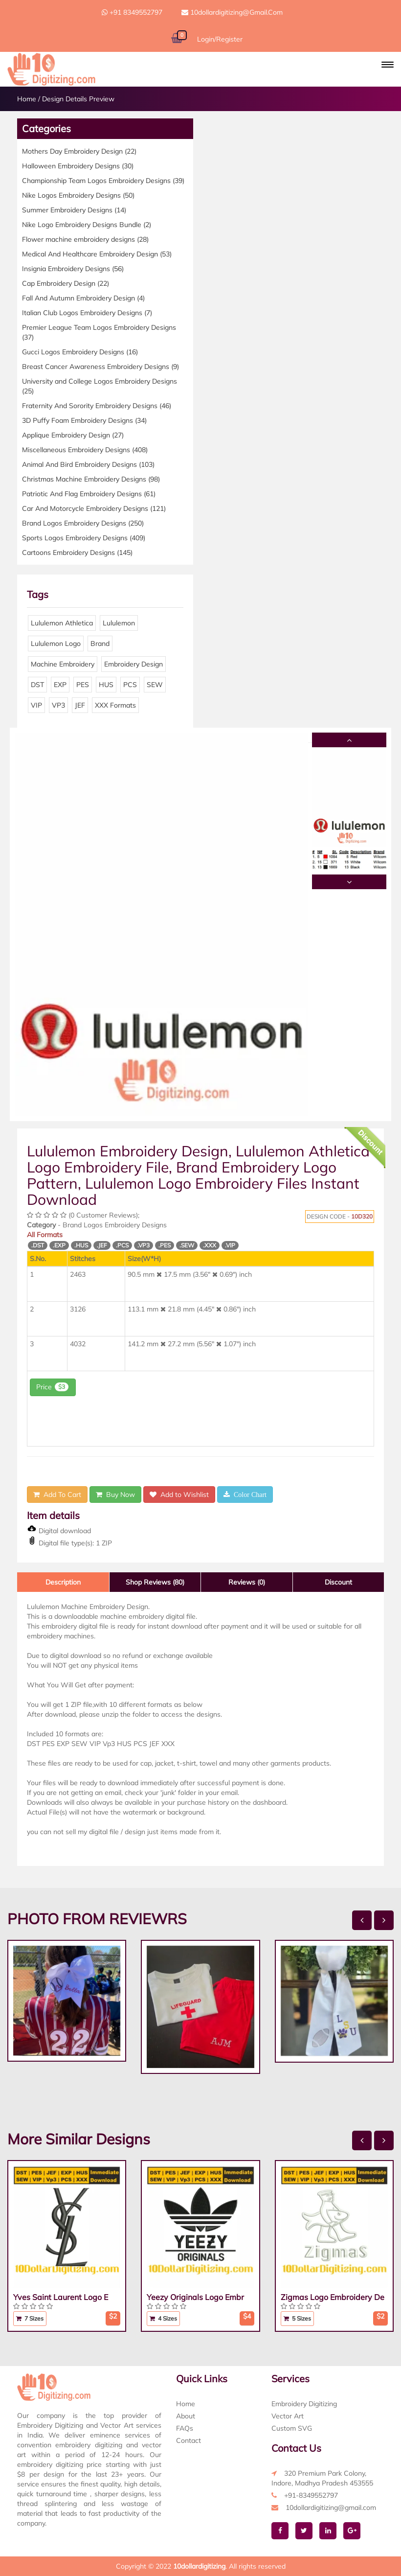 Image resolution: width=401 pixels, height=2576 pixels. What do you see at coordinates (155, 684) in the screenshot?
I see `SEW` at bounding box center [155, 684].